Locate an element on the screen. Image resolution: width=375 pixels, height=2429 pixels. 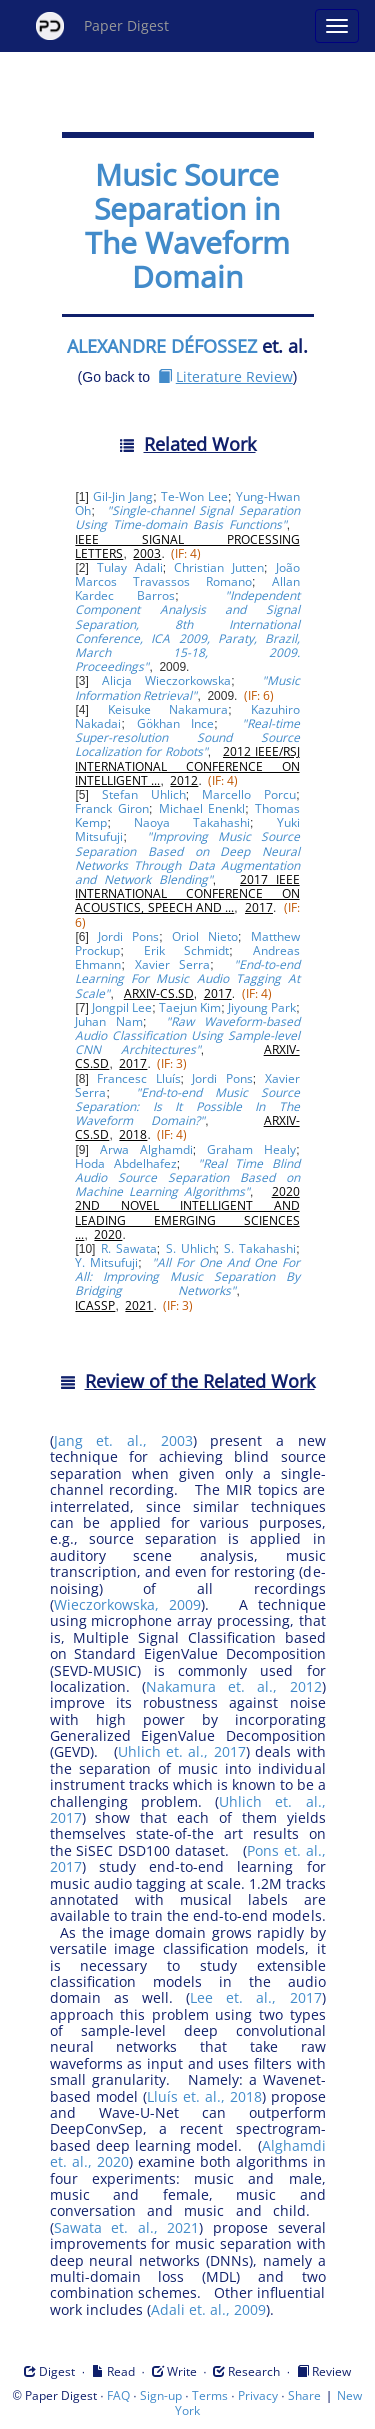
Xavier Serra is located at coordinates (173, 964).